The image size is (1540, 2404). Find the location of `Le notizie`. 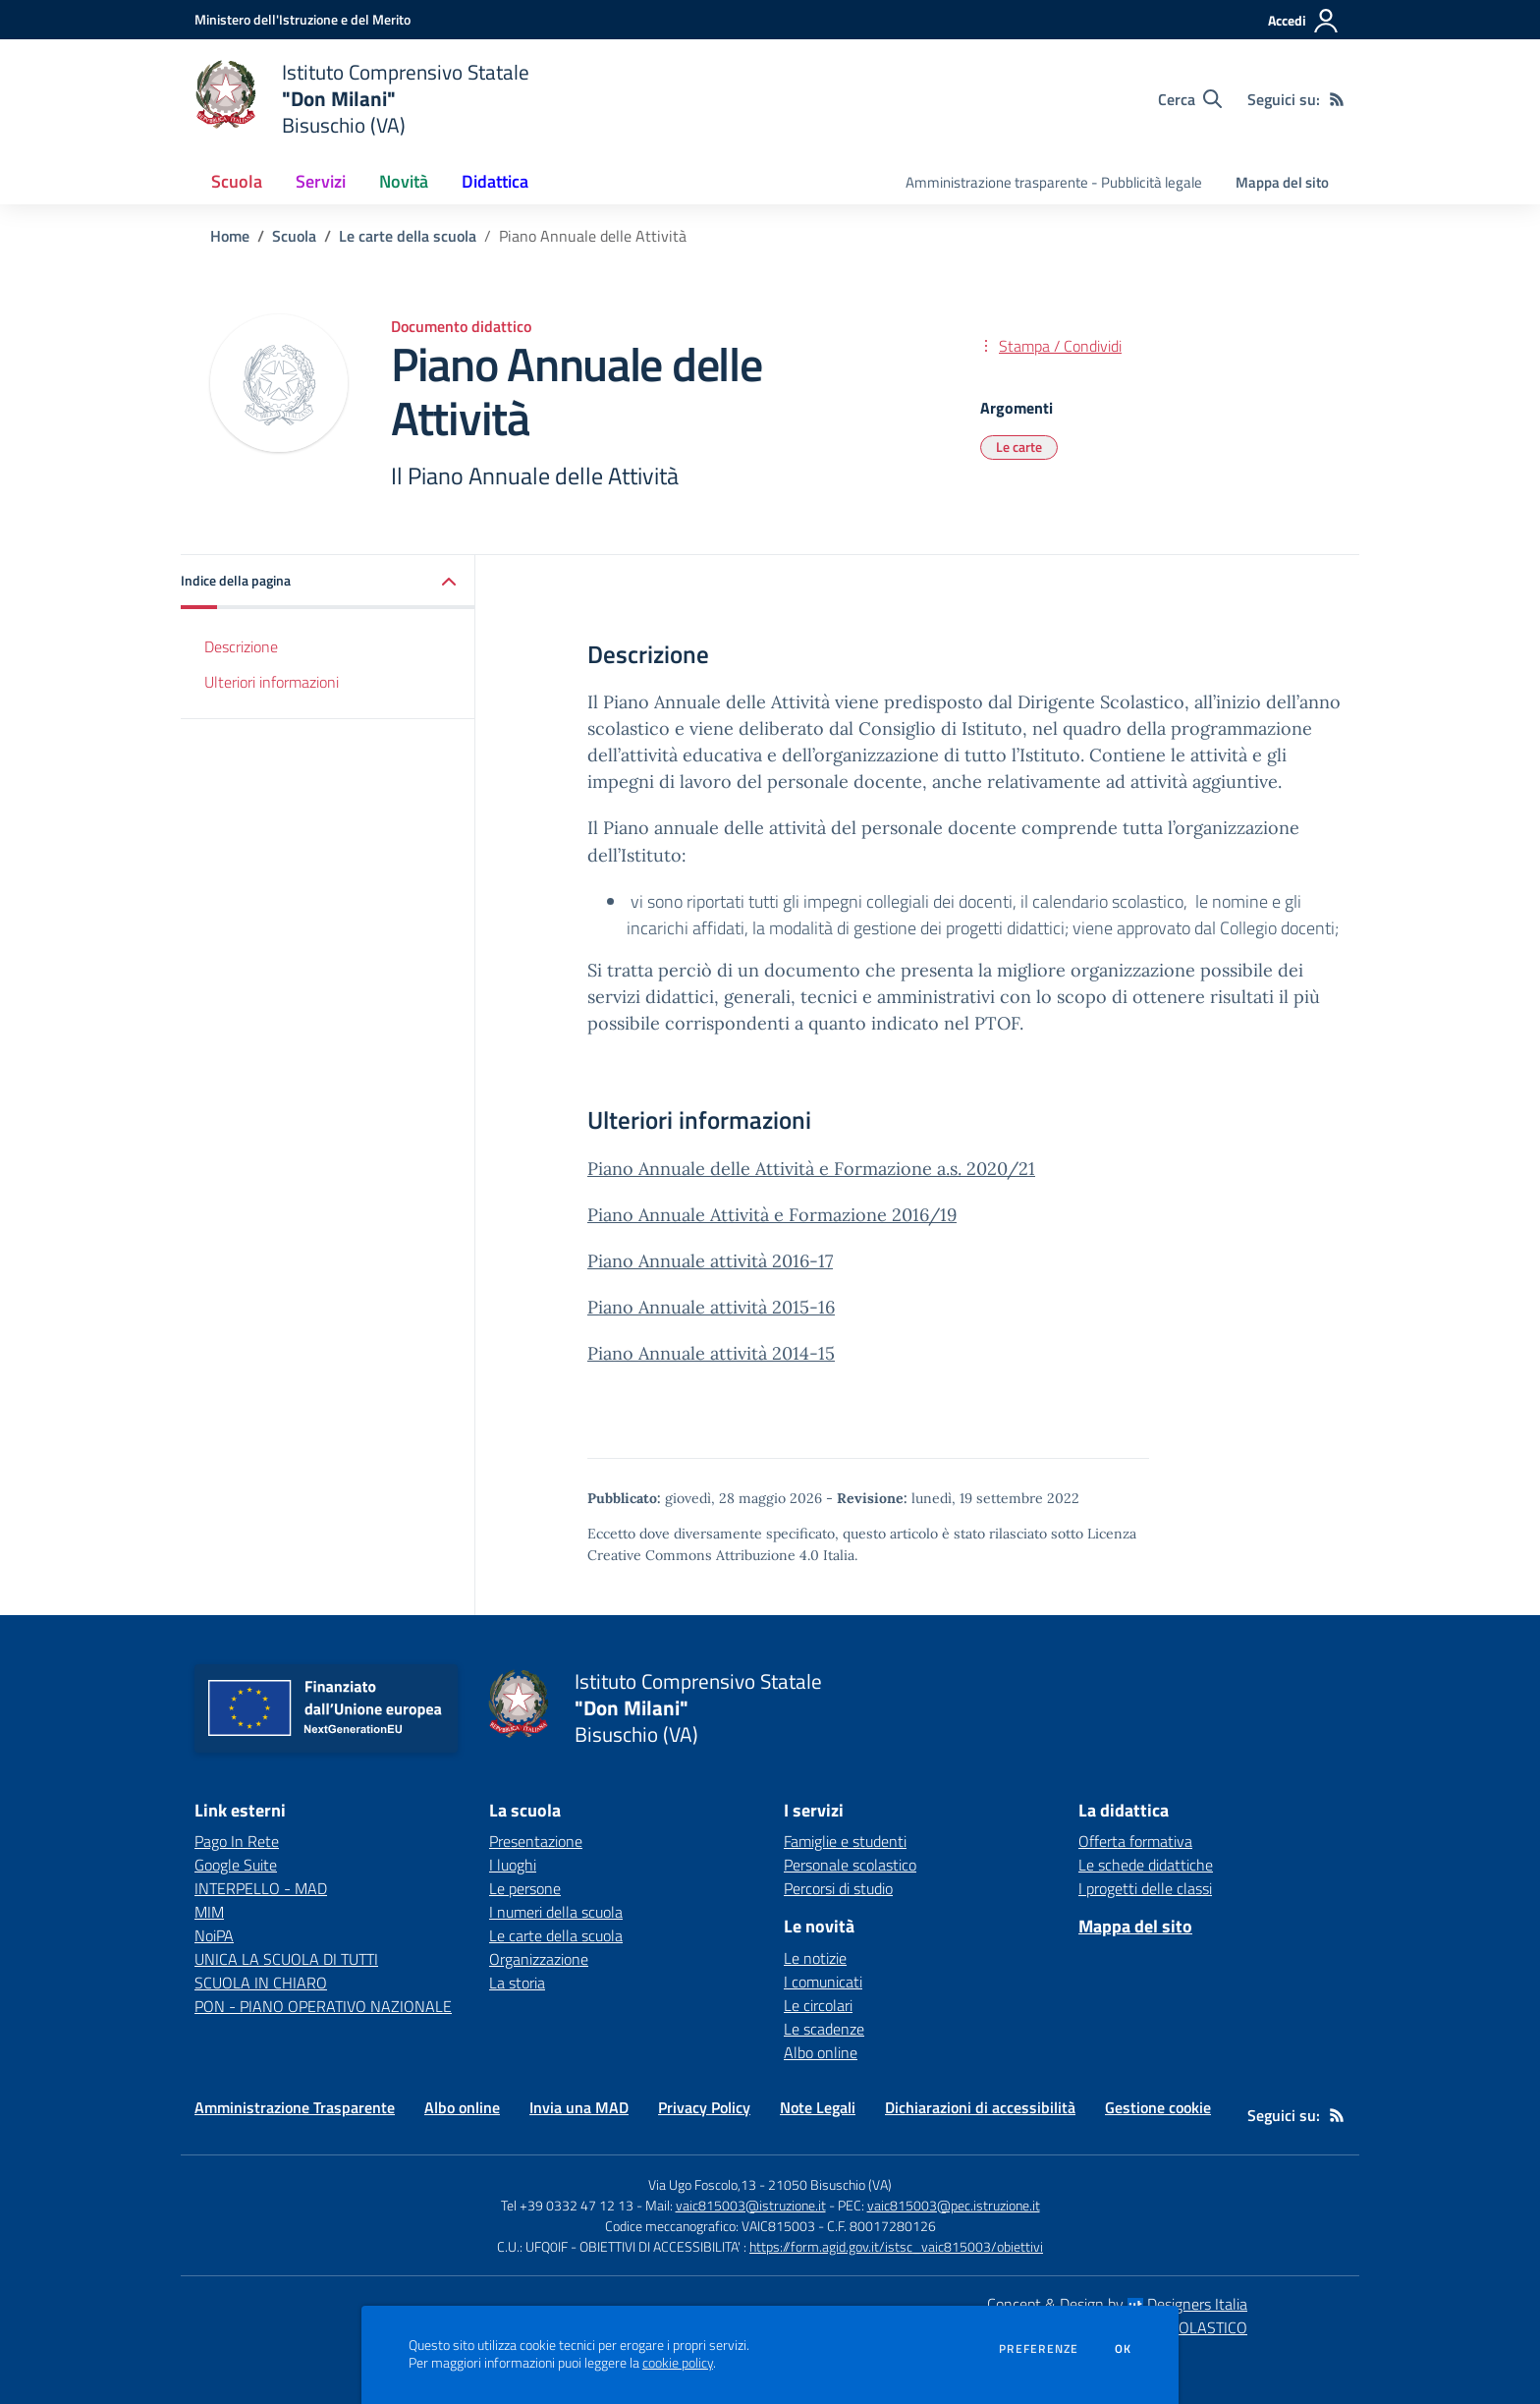

Le notizie is located at coordinates (815, 1958).